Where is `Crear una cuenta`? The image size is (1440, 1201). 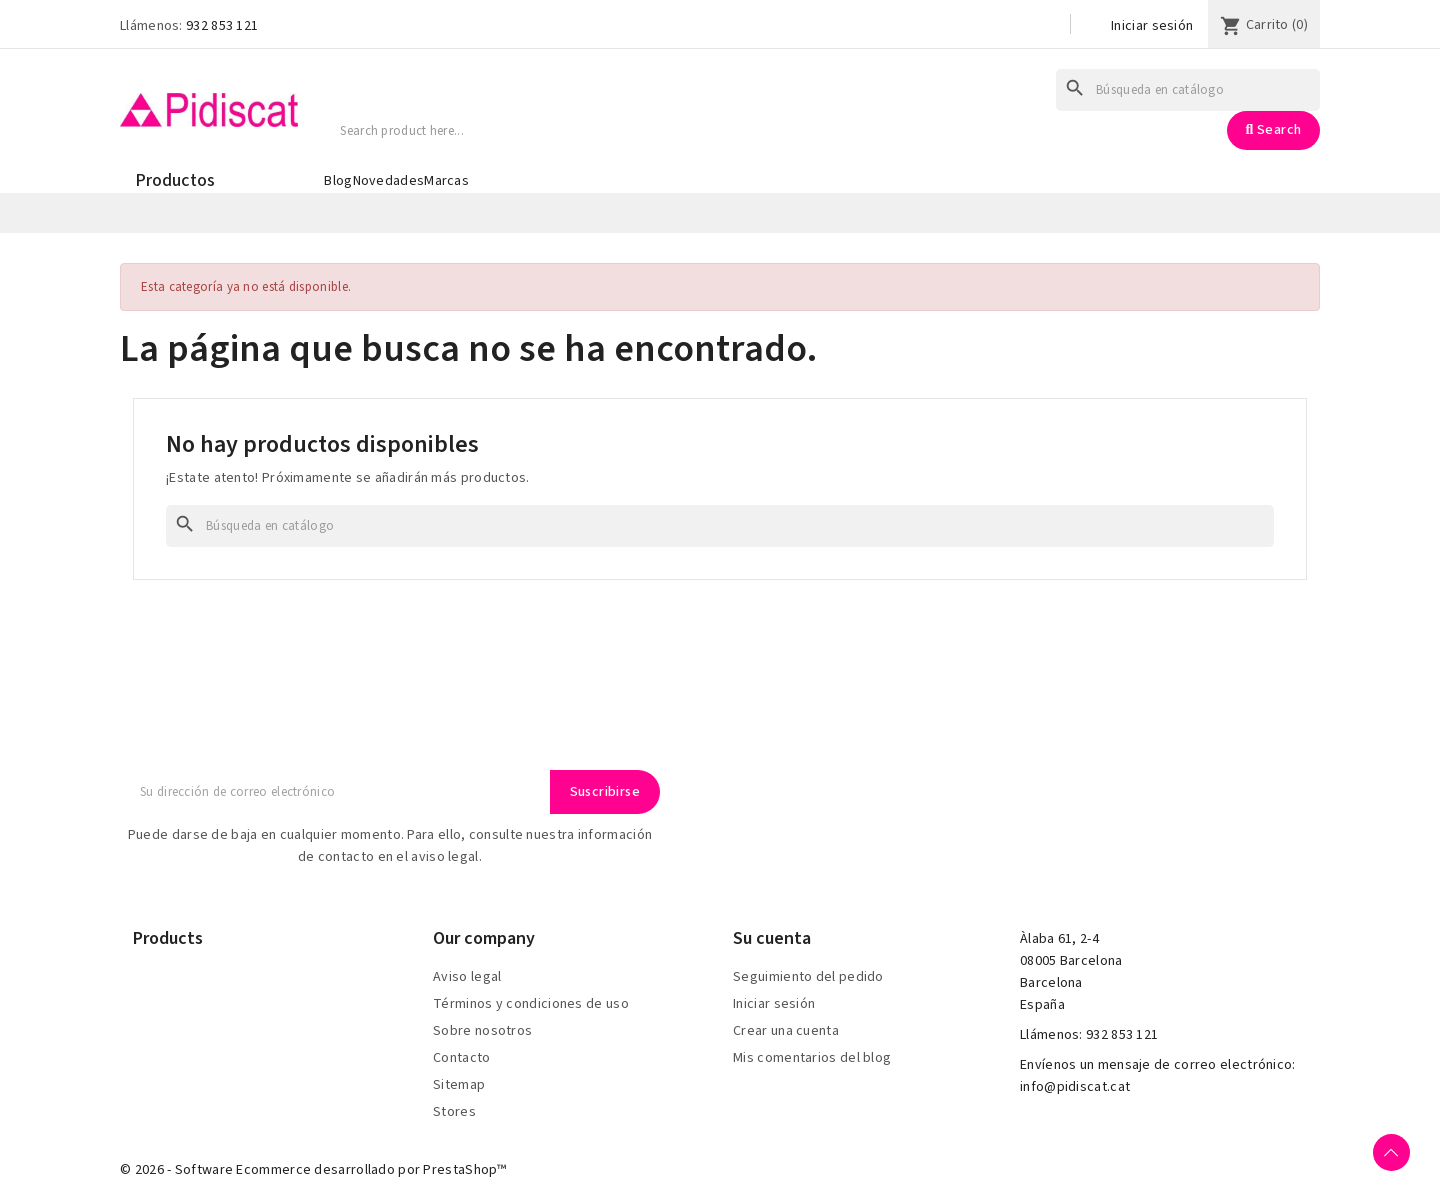
Crear una cuenta is located at coordinates (786, 1031).